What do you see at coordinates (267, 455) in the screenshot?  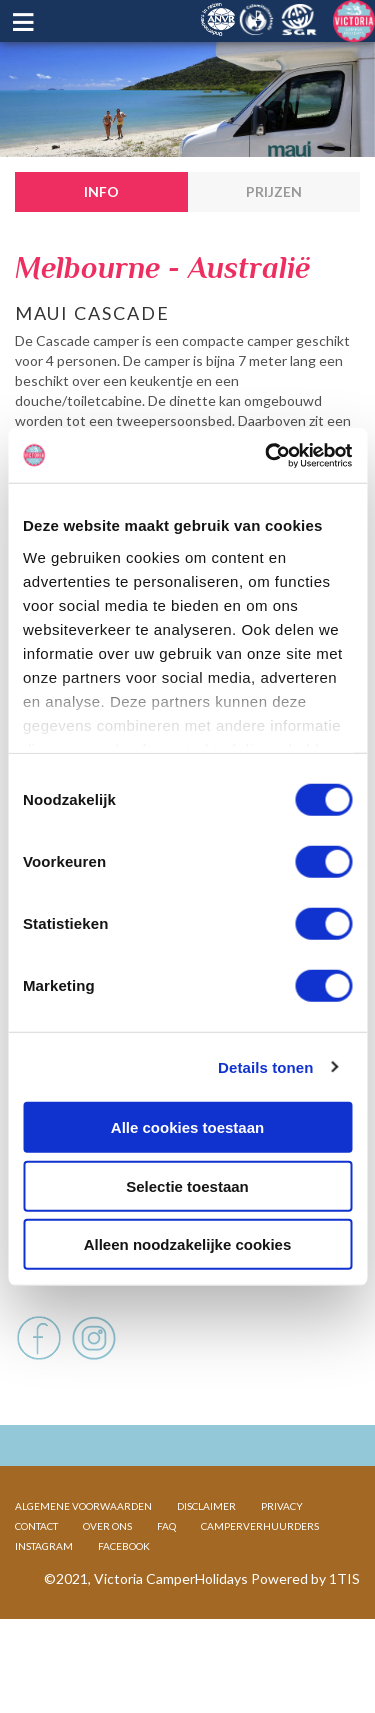 I see `[Cookiebot van Usercentrics - opent in een nieuw venster]` at bounding box center [267, 455].